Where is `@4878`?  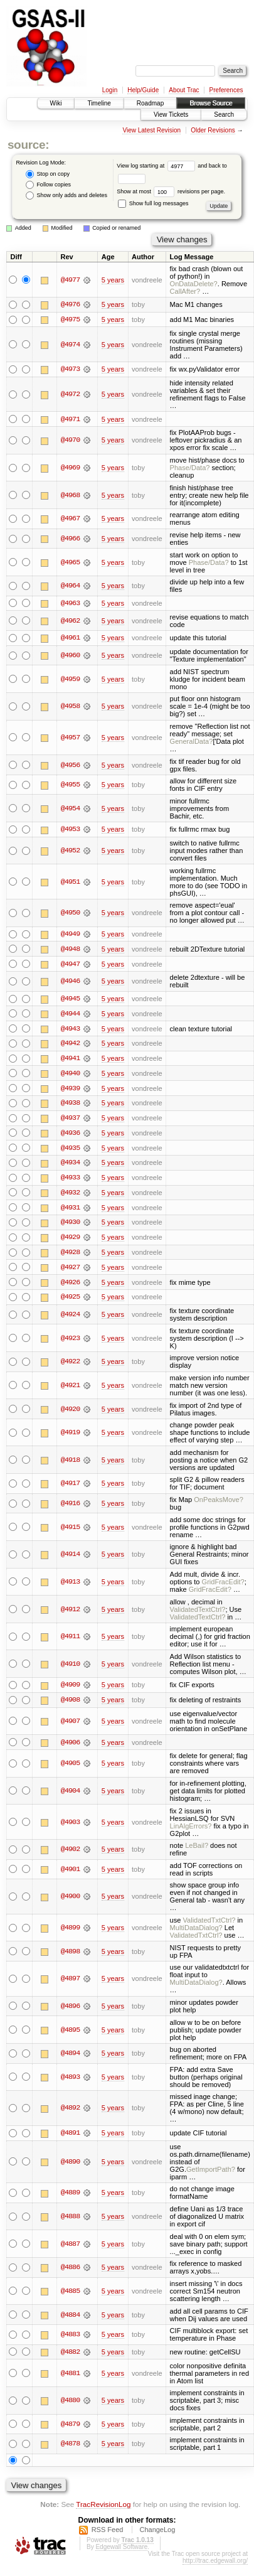 @4878 is located at coordinates (70, 2449).